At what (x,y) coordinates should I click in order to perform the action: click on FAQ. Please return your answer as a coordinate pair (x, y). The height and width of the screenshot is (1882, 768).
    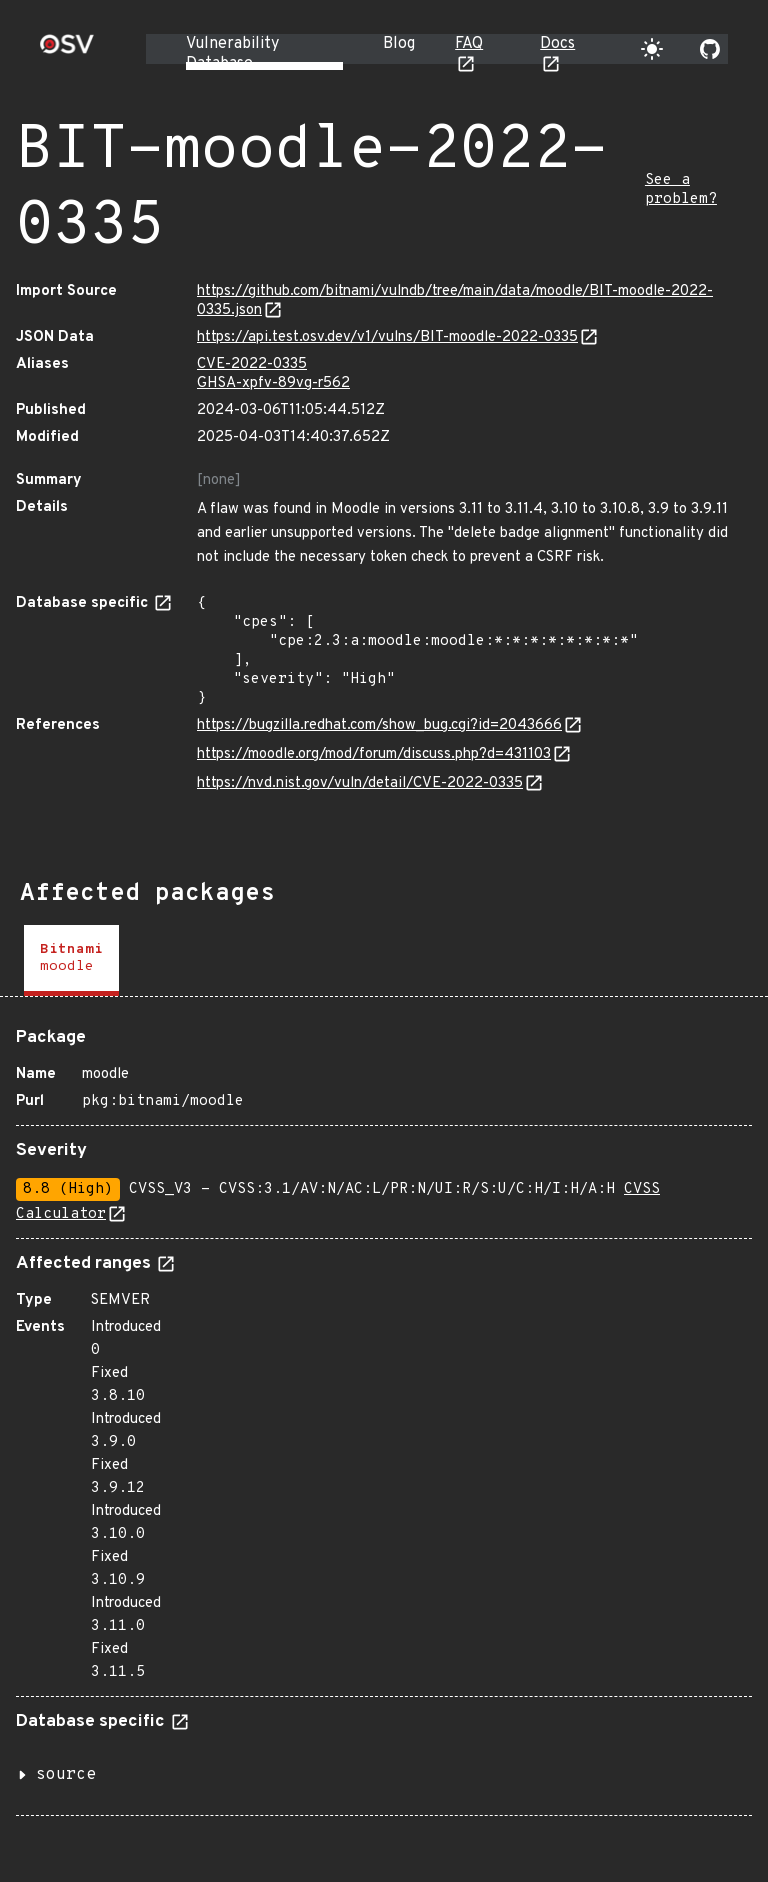
    Looking at the image, I should click on (469, 44).